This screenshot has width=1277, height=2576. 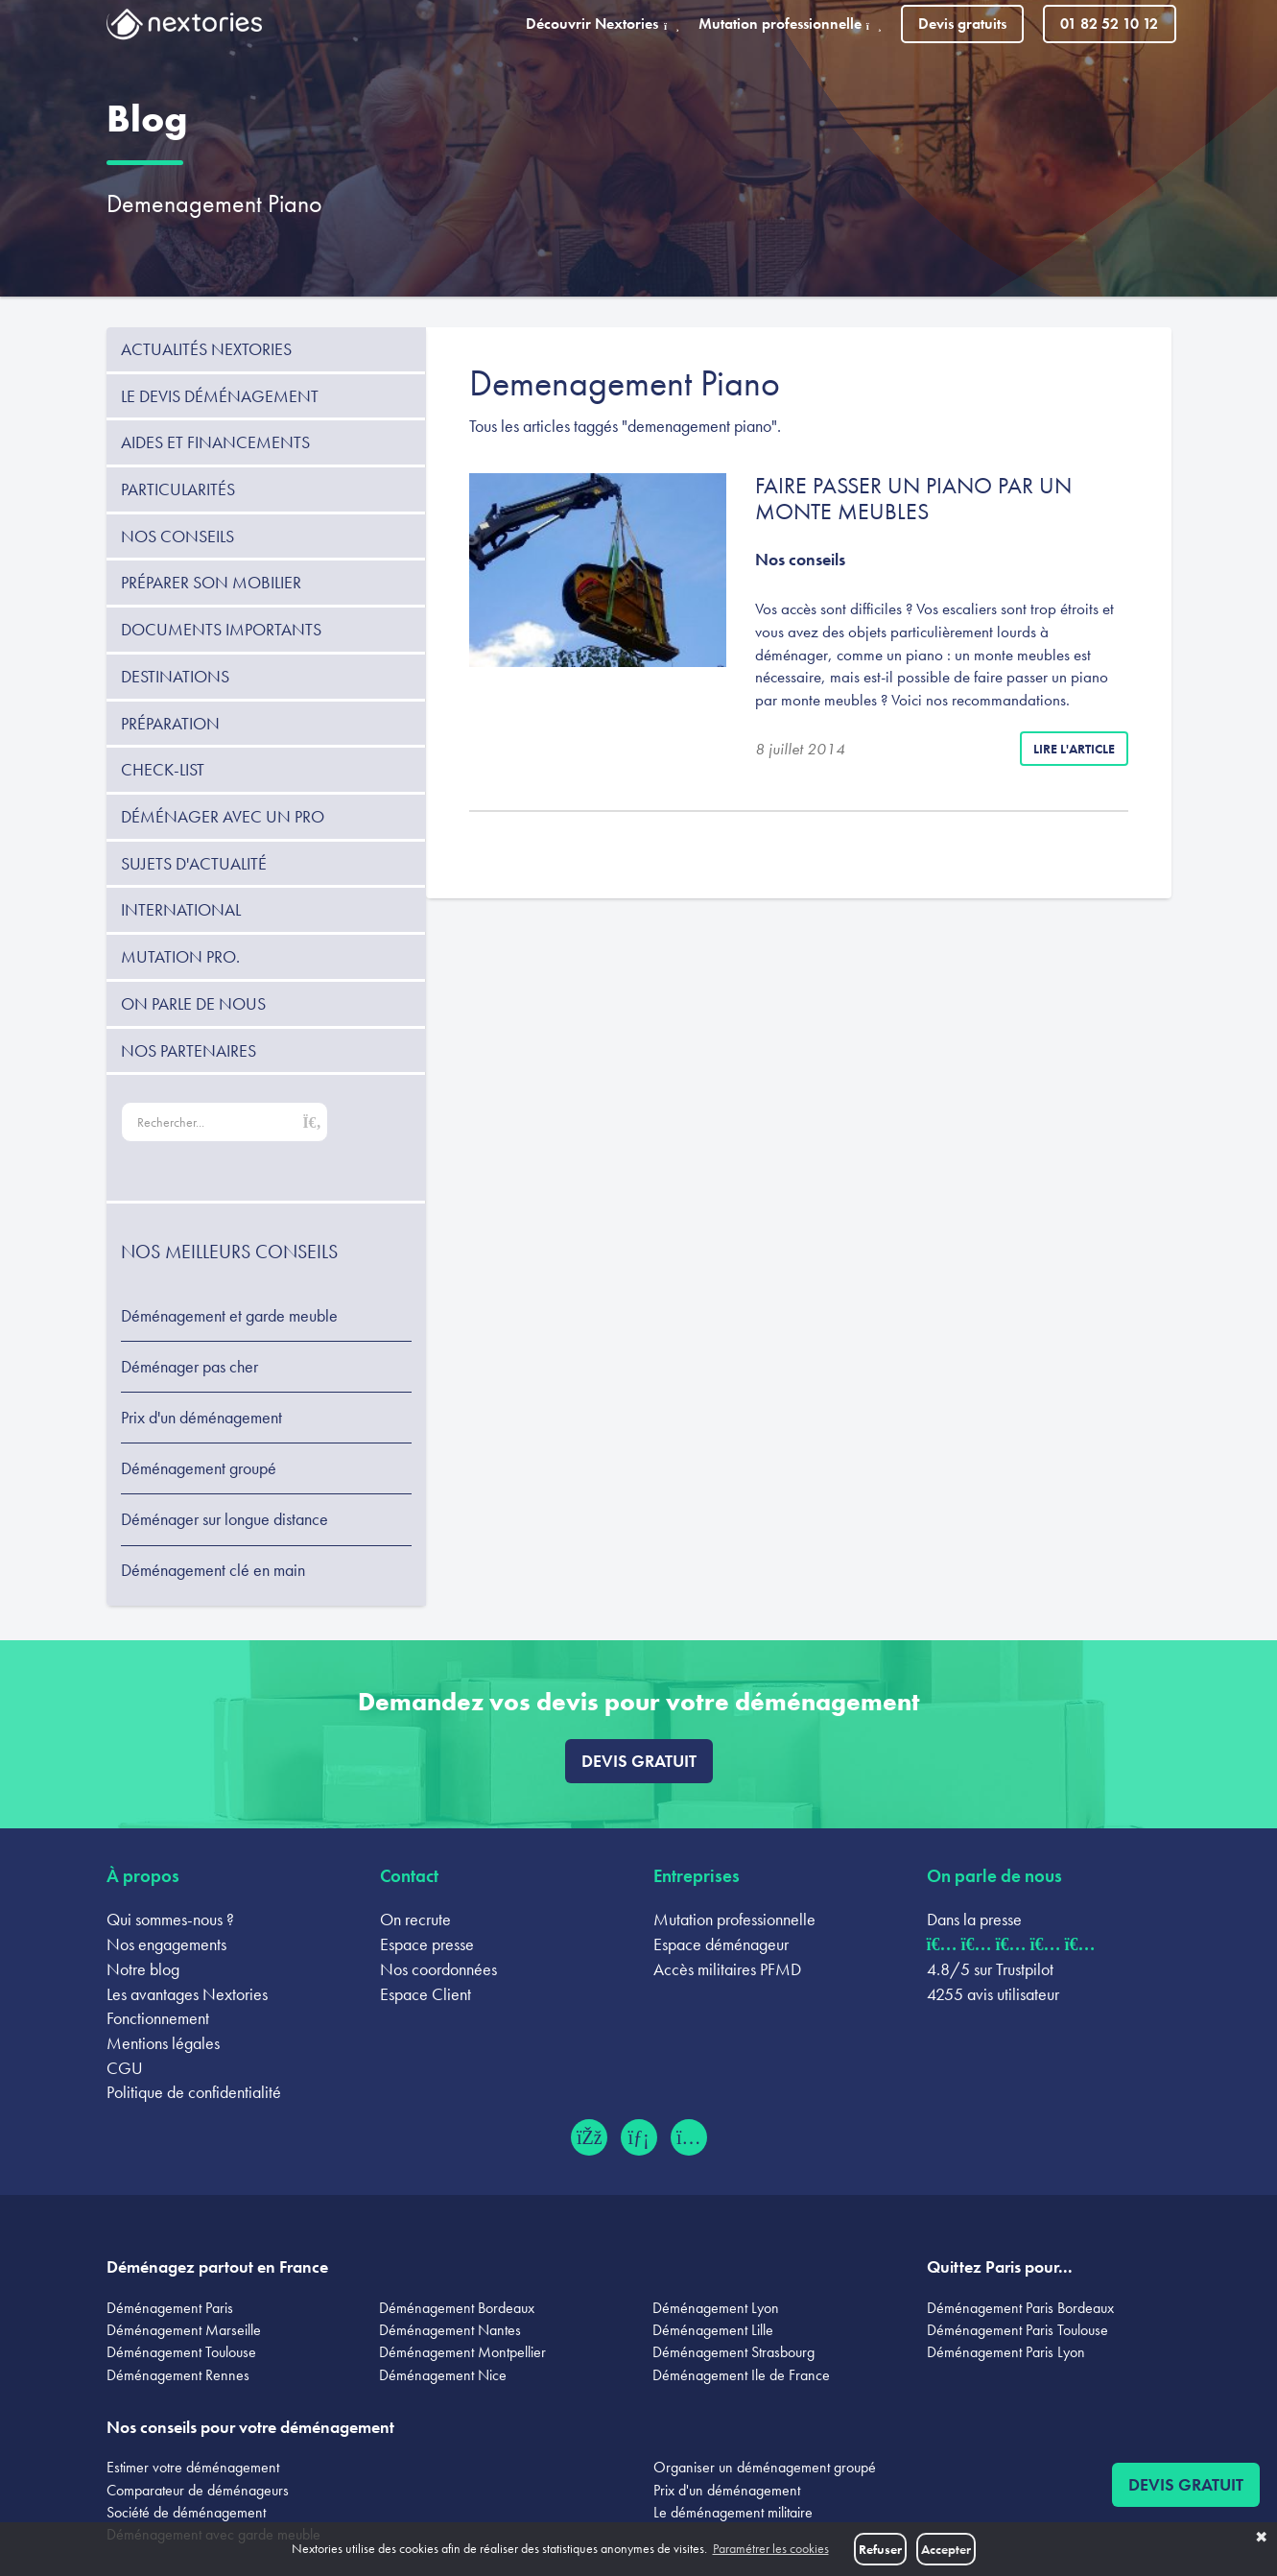 What do you see at coordinates (721, 1944) in the screenshot?
I see `Espace déménageur` at bounding box center [721, 1944].